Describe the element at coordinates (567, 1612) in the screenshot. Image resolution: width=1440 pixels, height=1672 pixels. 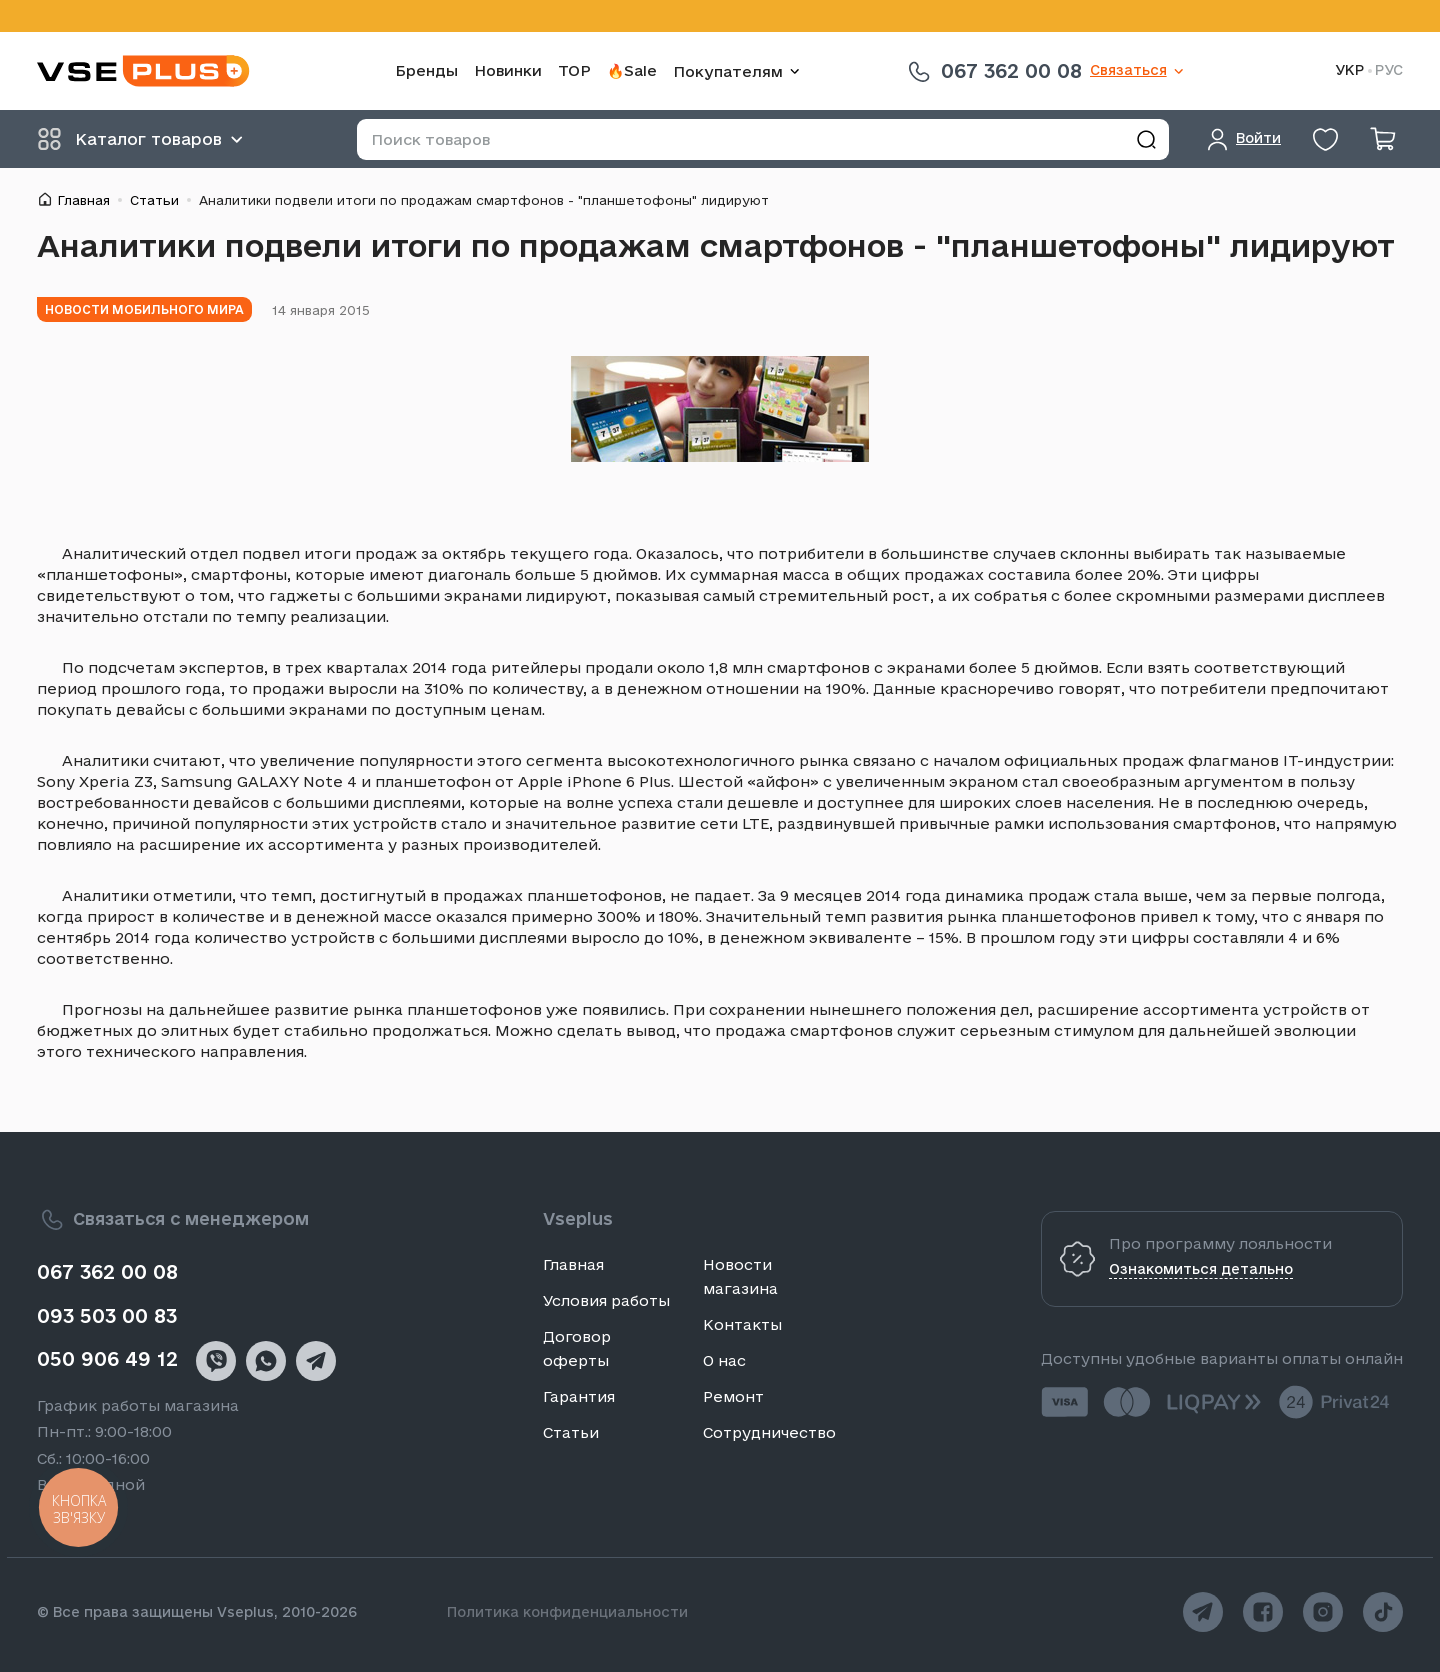
I see `Политика конфиденциальности` at that location.